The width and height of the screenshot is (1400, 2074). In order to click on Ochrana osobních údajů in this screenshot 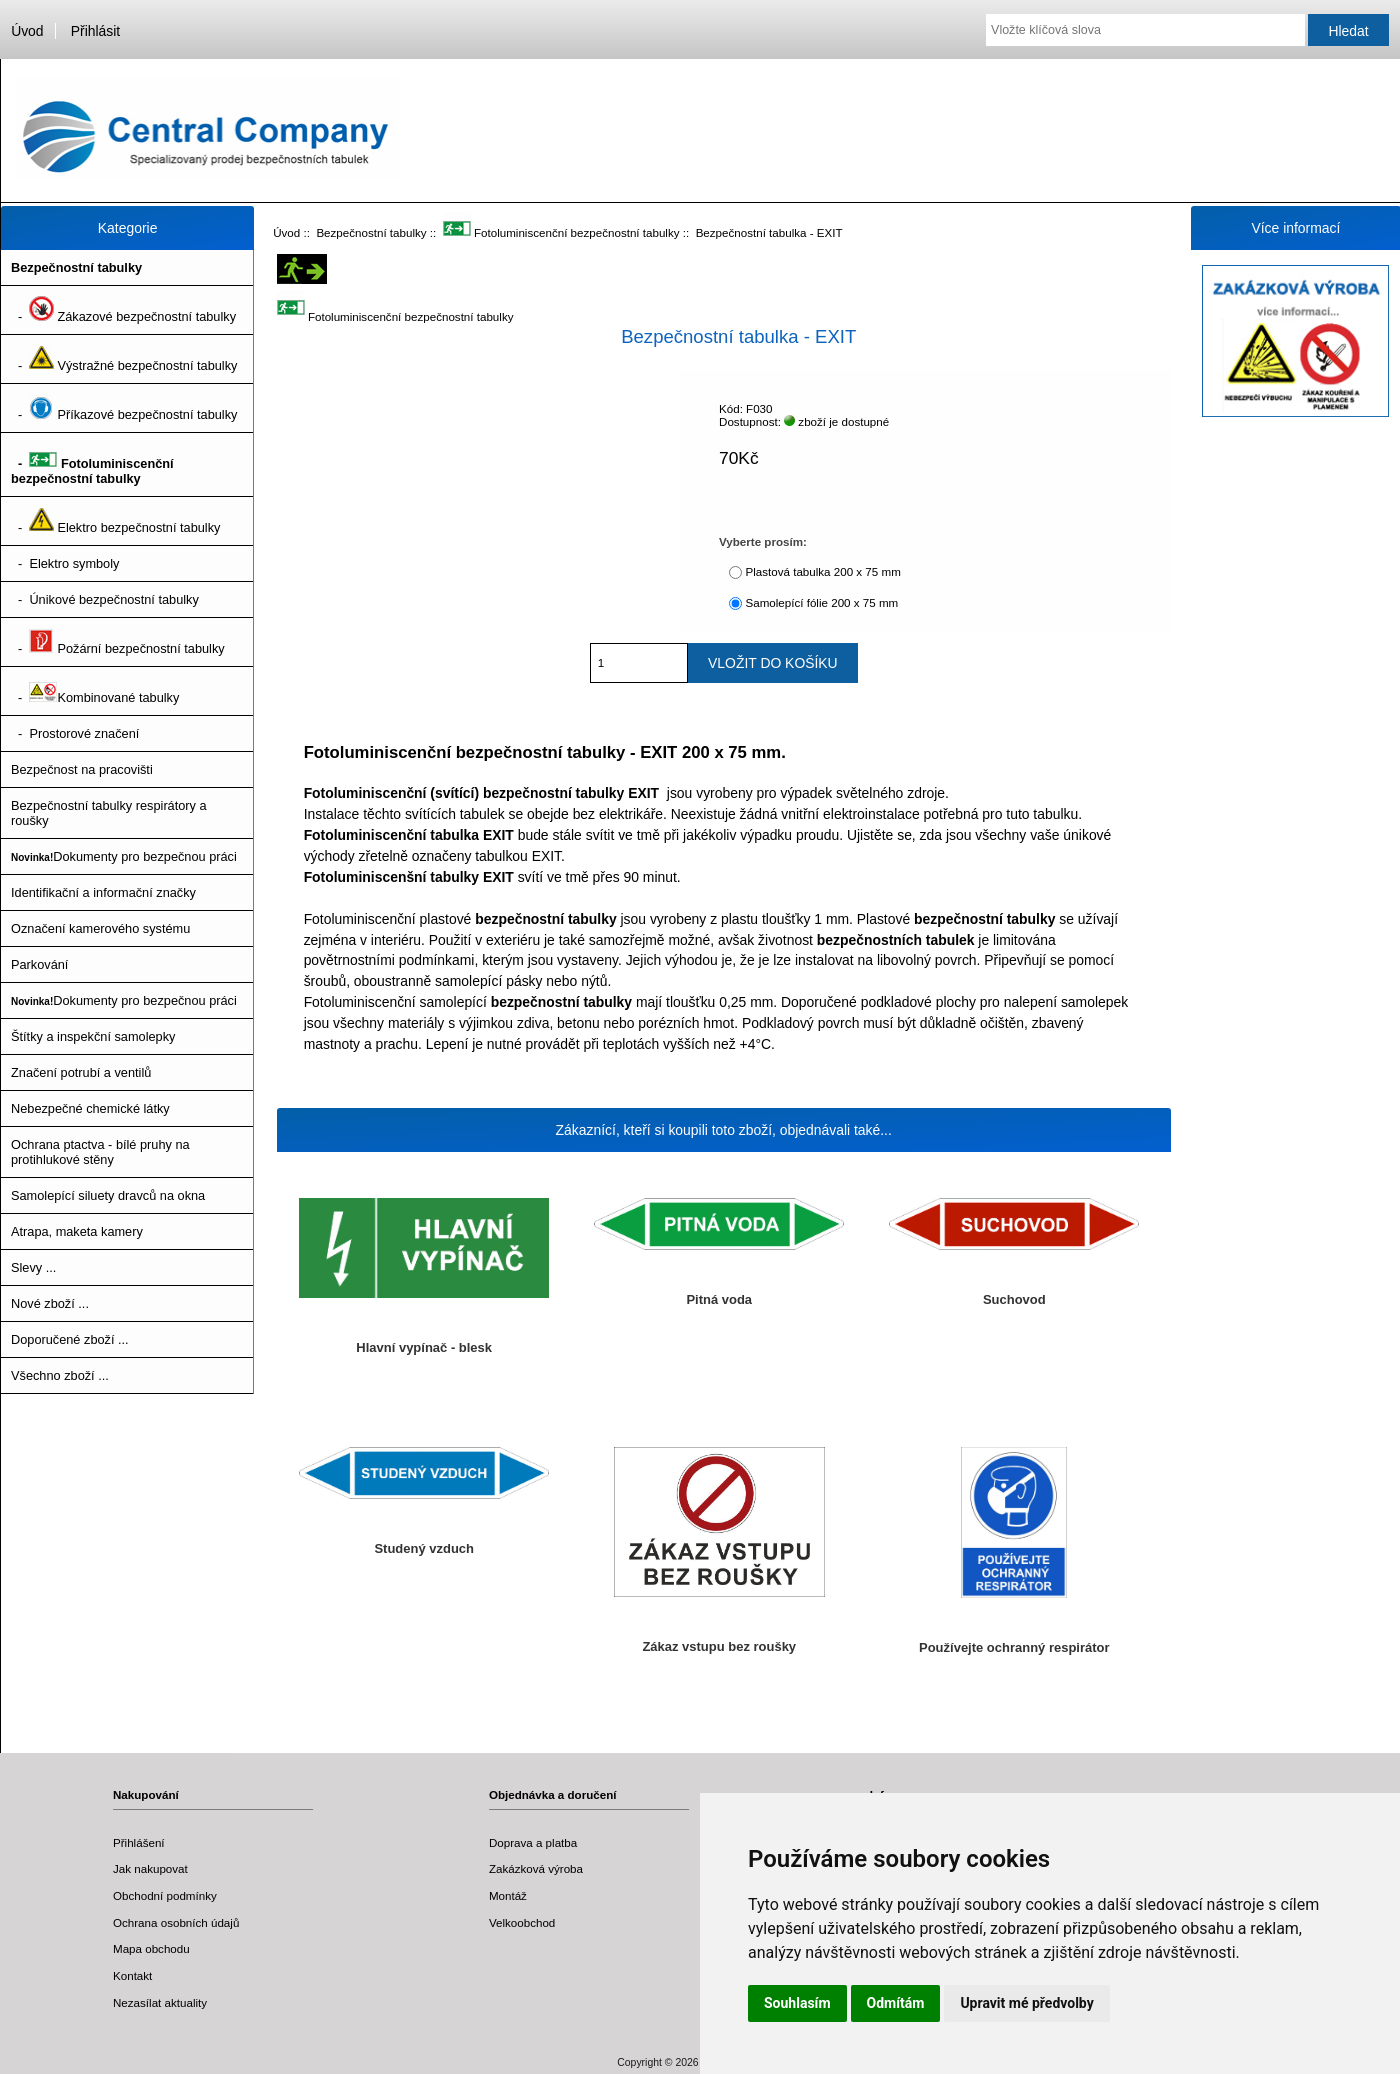, I will do `click(176, 1922)`.